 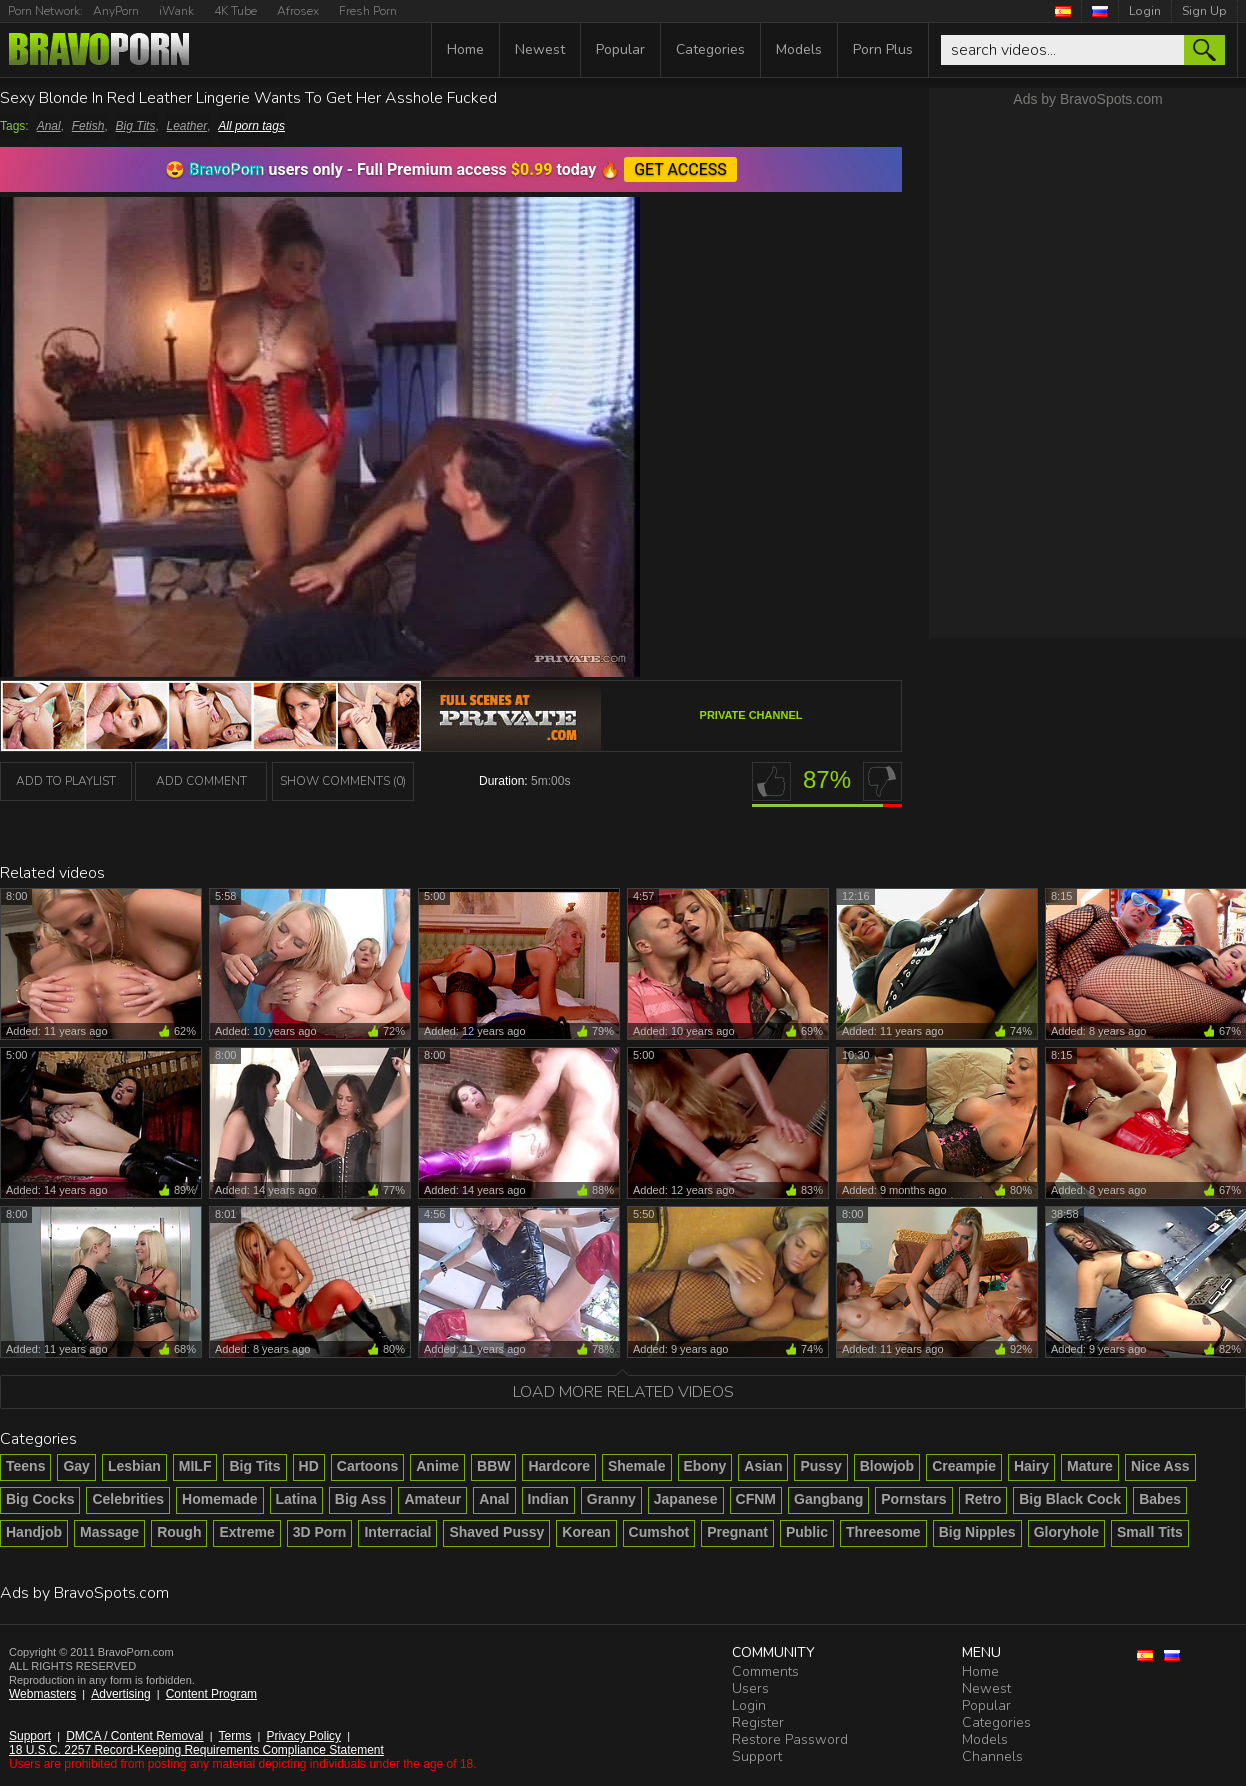 I want to click on DMCA / Content Removal, so click(x=134, y=1736).